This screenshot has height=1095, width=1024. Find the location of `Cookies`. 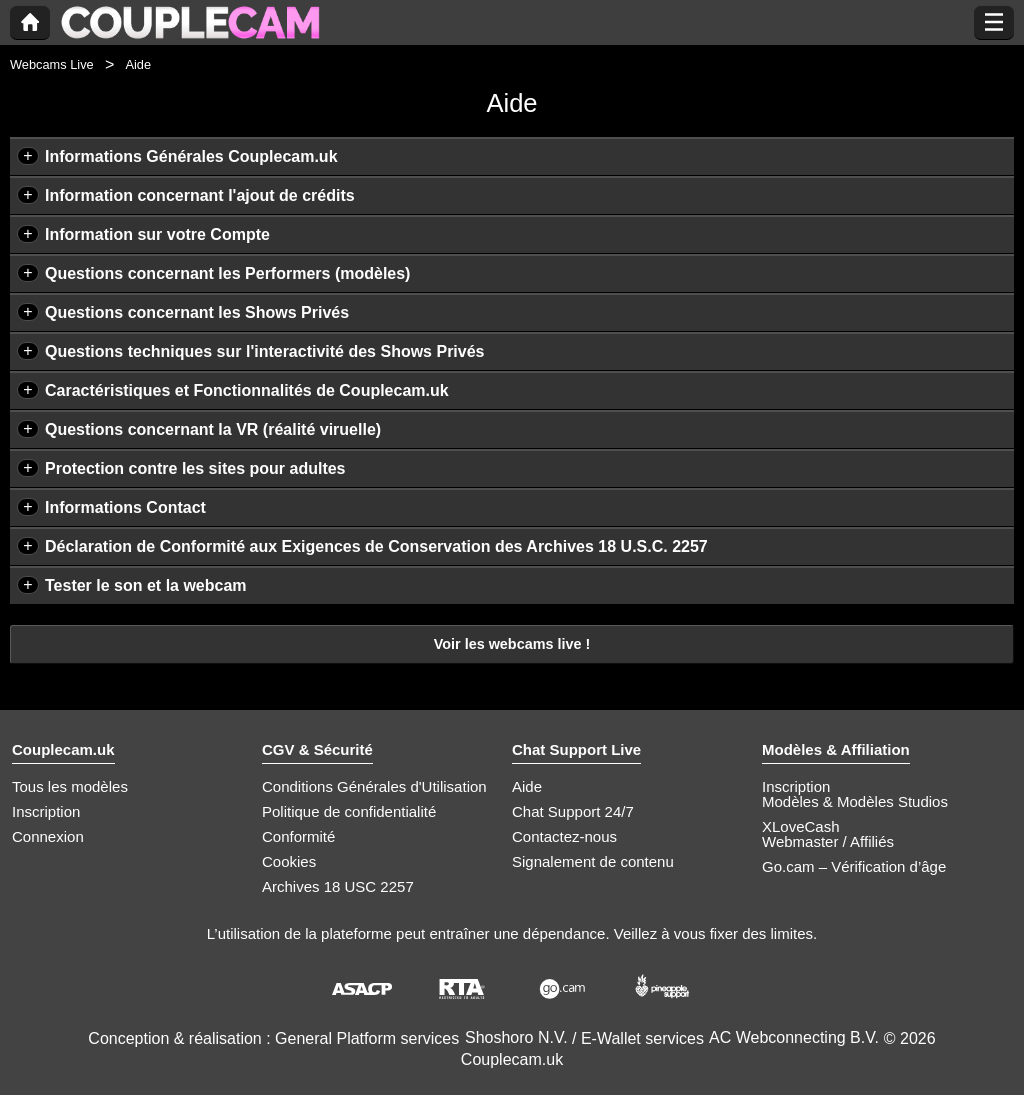

Cookies is located at coordinates (289, 861).